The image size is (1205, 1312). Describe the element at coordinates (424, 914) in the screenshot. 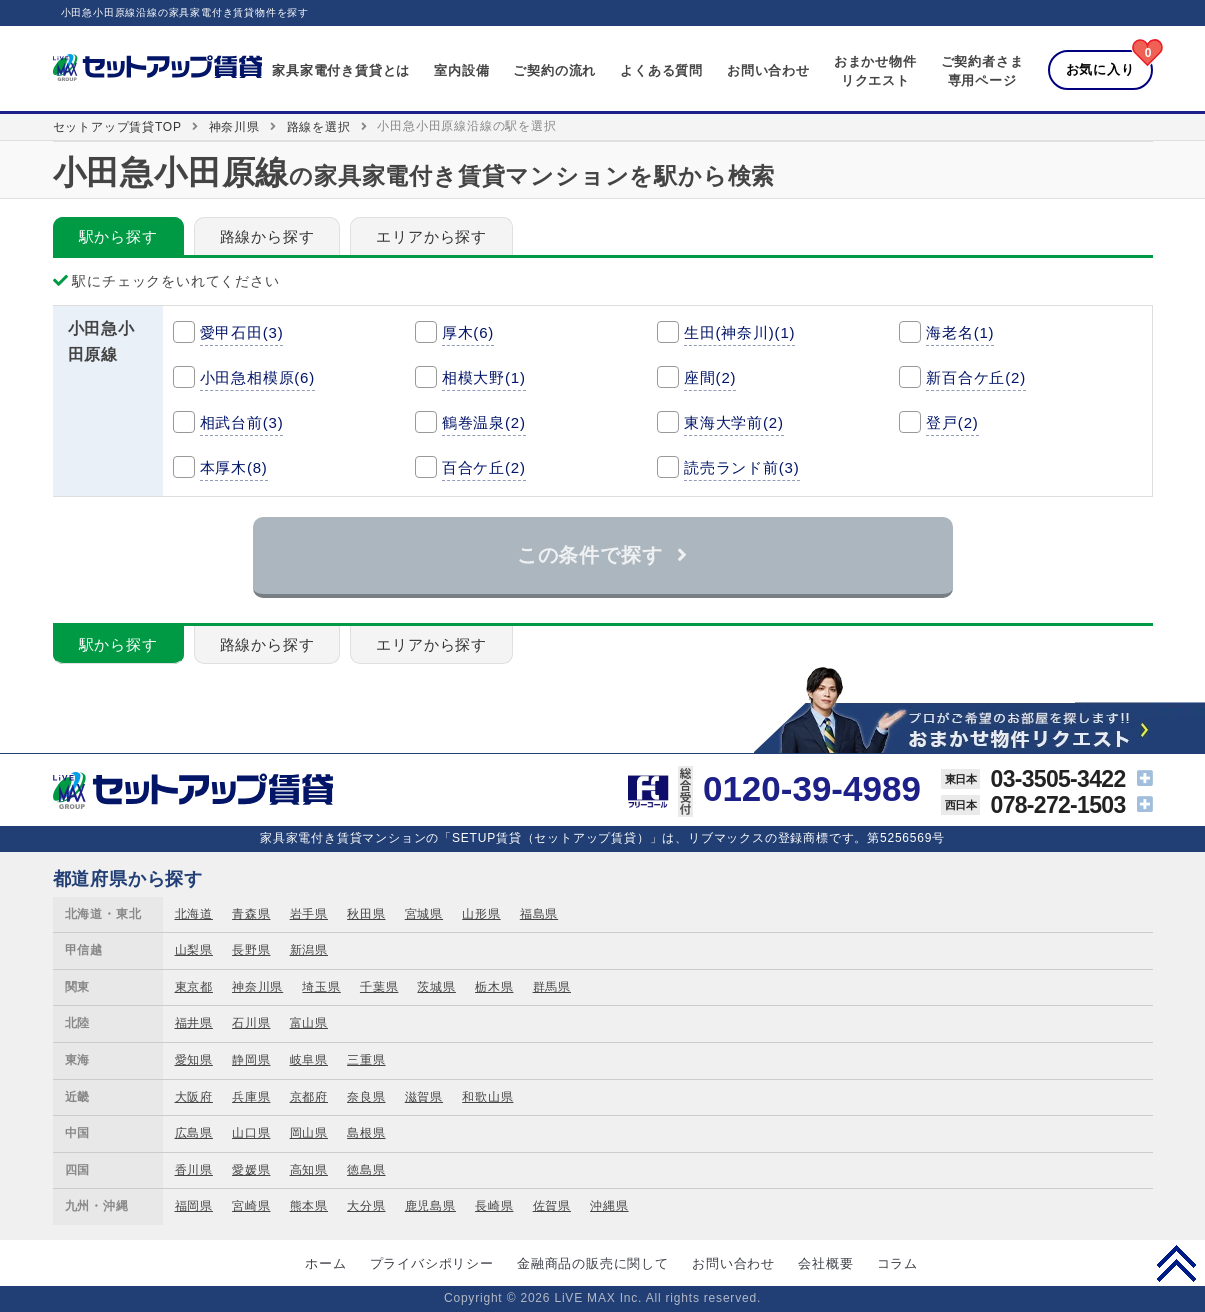

I see `宮城県` at that location.